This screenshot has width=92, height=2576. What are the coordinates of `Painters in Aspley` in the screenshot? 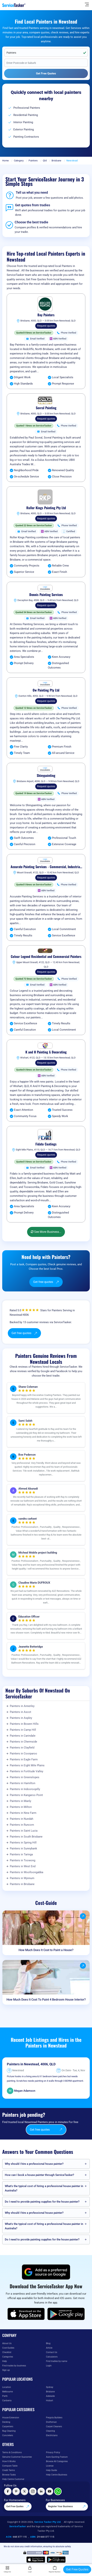 It's located at (21, 1718).